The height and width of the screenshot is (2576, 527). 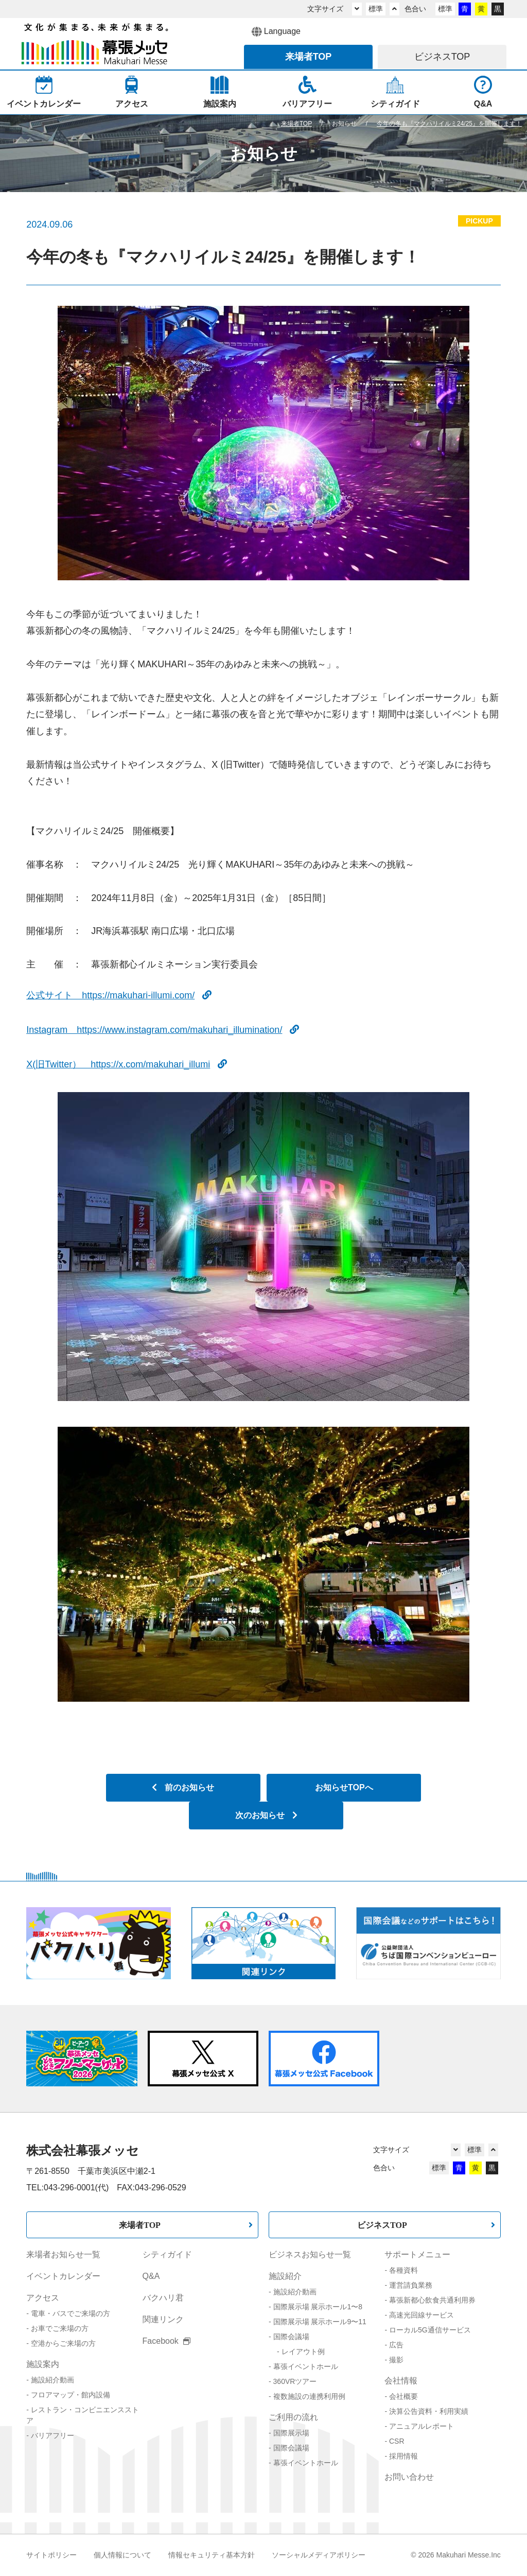 I want to click on お車でご来場の方, so click(x=60, y=2328).